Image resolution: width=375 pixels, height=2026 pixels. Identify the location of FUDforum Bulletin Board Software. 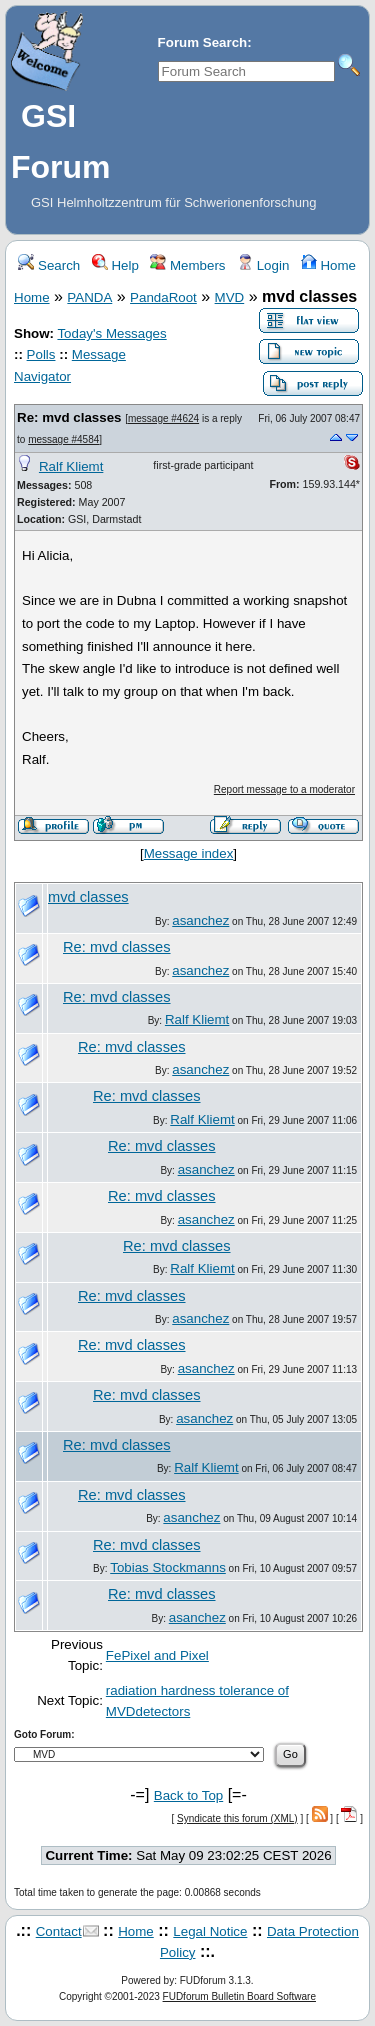
(239, 1996).